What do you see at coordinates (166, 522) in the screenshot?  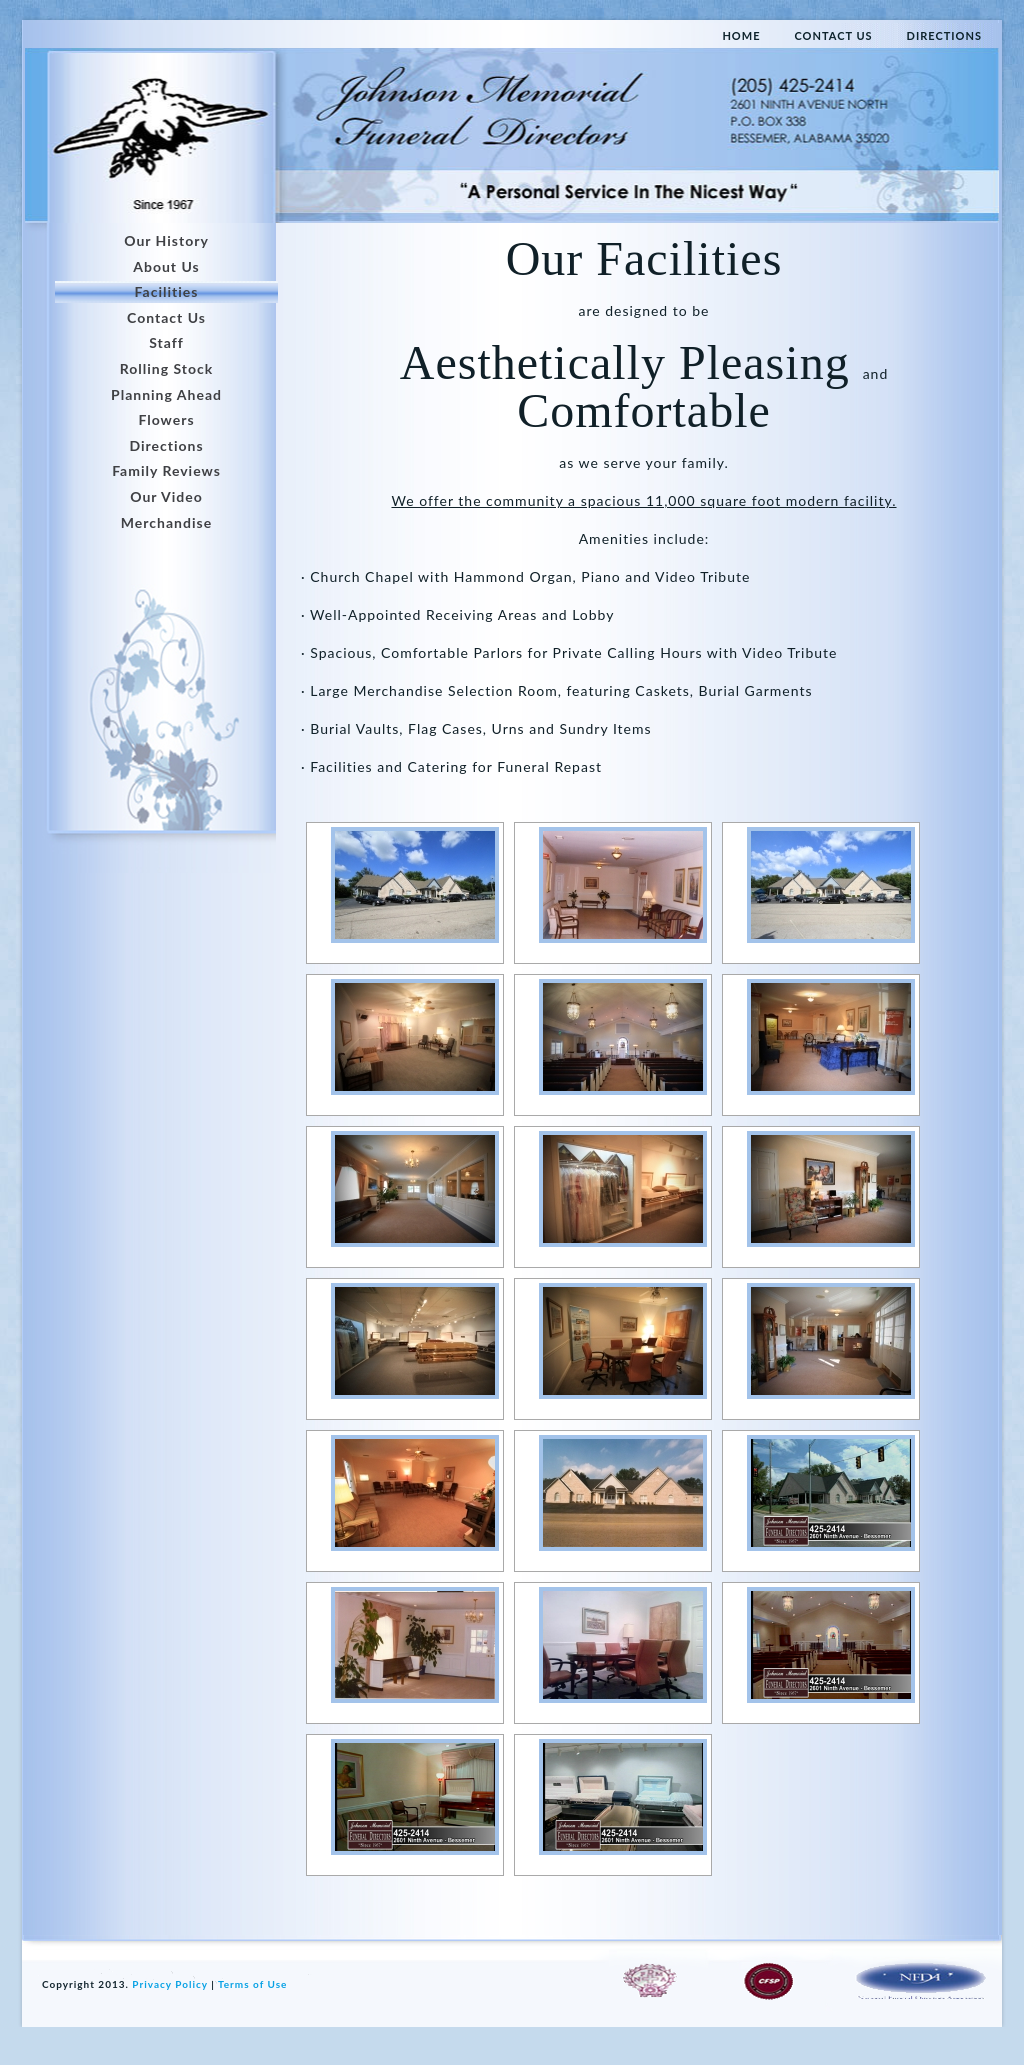 I see `Merchandise` at bounding box center [166, 522].